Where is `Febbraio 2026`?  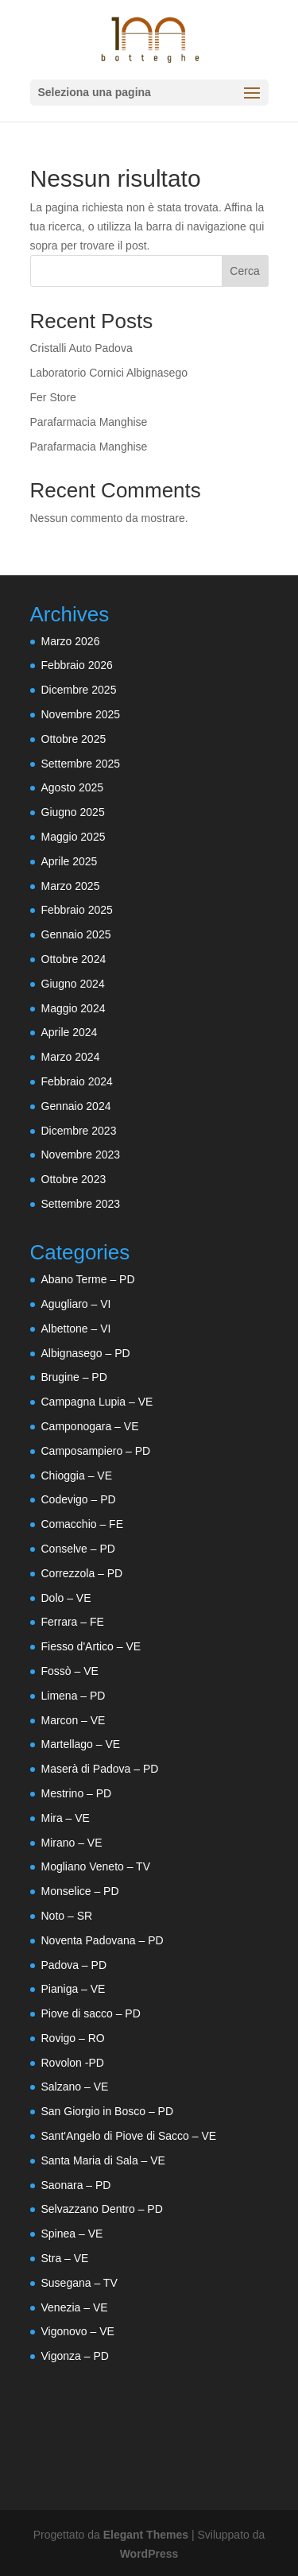 Febbraio 2026 is located at coordinates (77, 665).